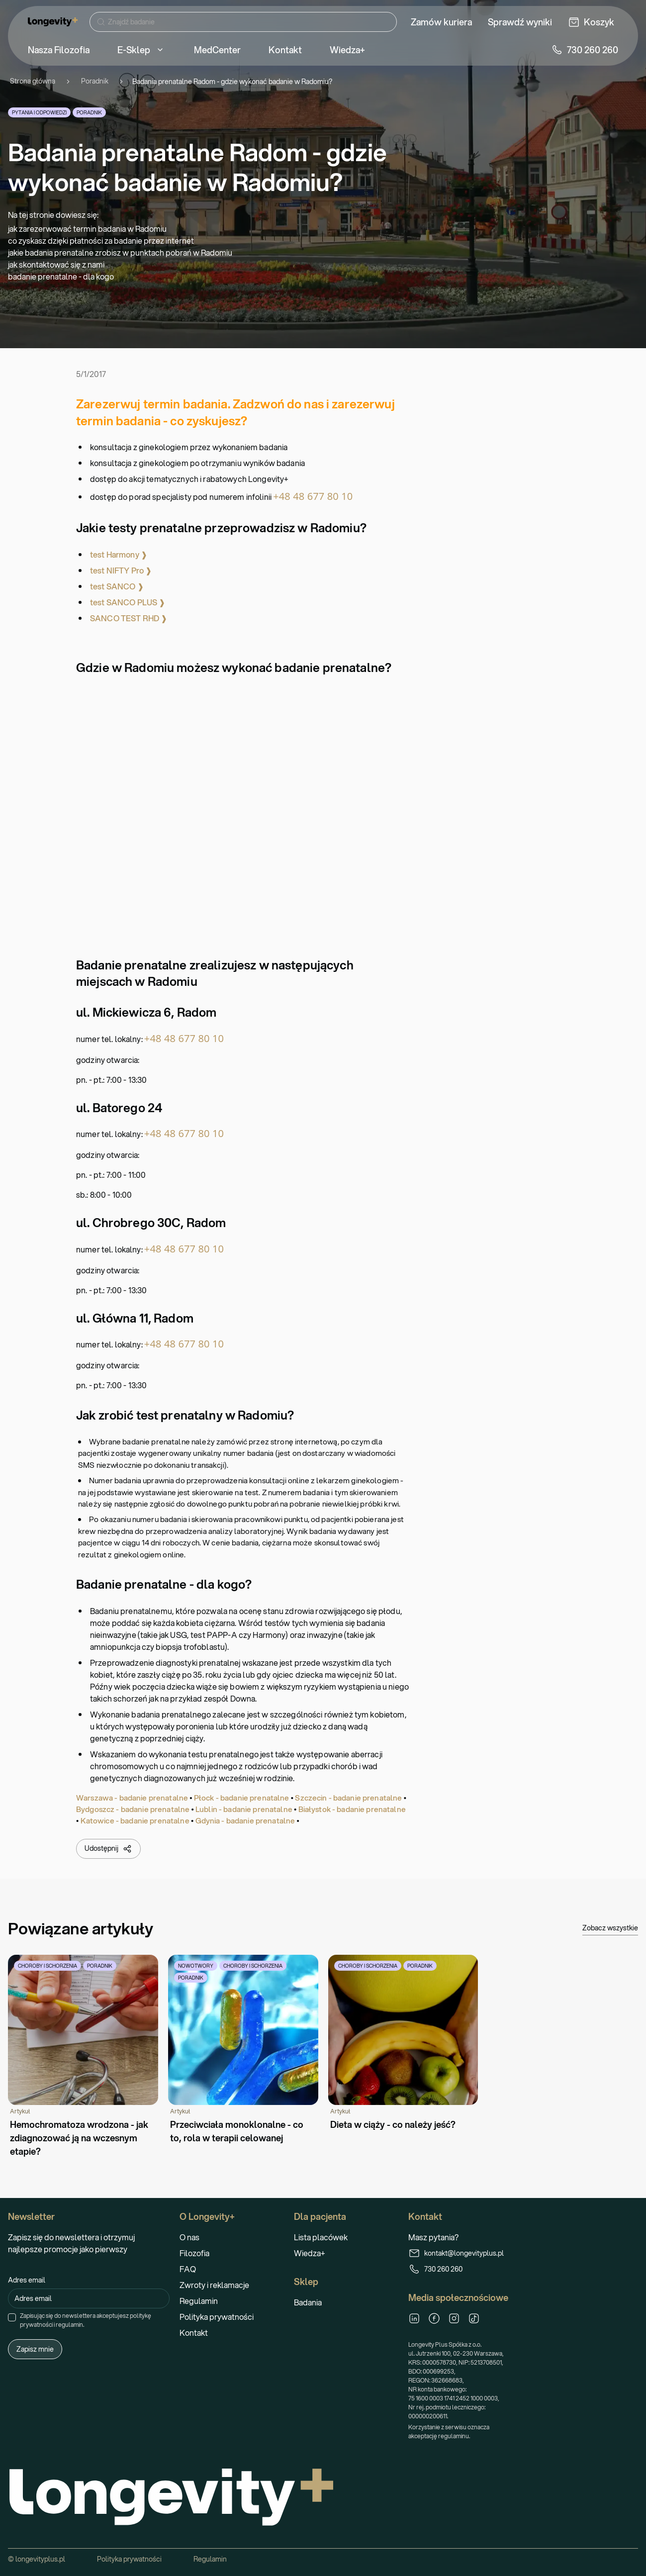 The width and height of the screenshot is (646, 2576). Describe the element at coordinates (118, 554) in the screenshot. I see `test Harmony ❱` at that location.